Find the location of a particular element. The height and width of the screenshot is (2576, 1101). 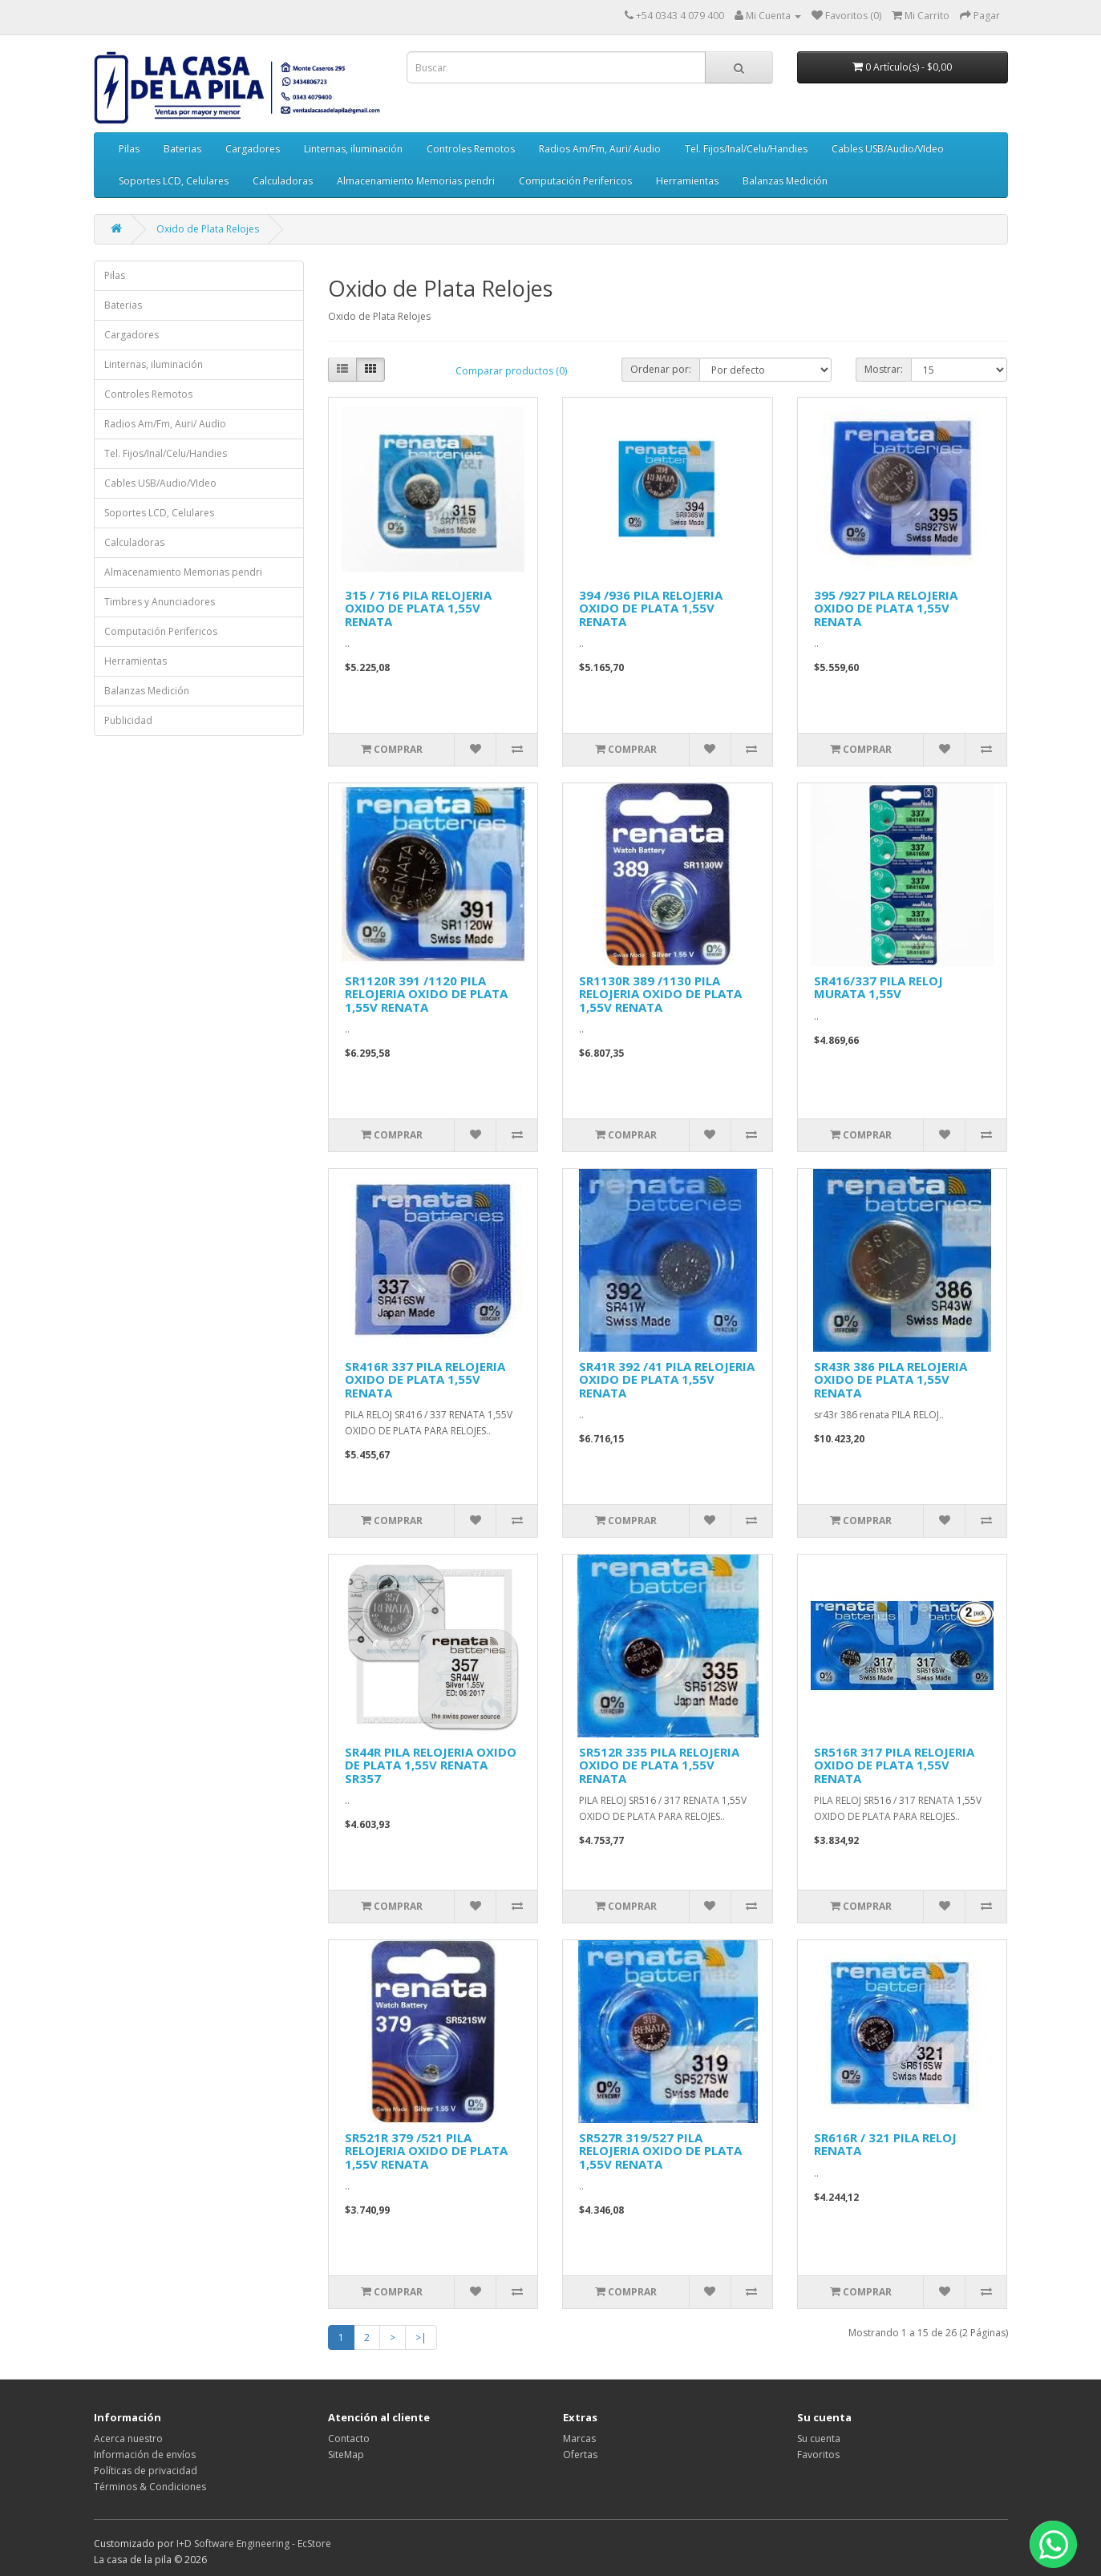

315 / 716 PILA RELOJERIA OXIDO DE PLATA 1,55V RENATA is located at coordinates (418, 608).